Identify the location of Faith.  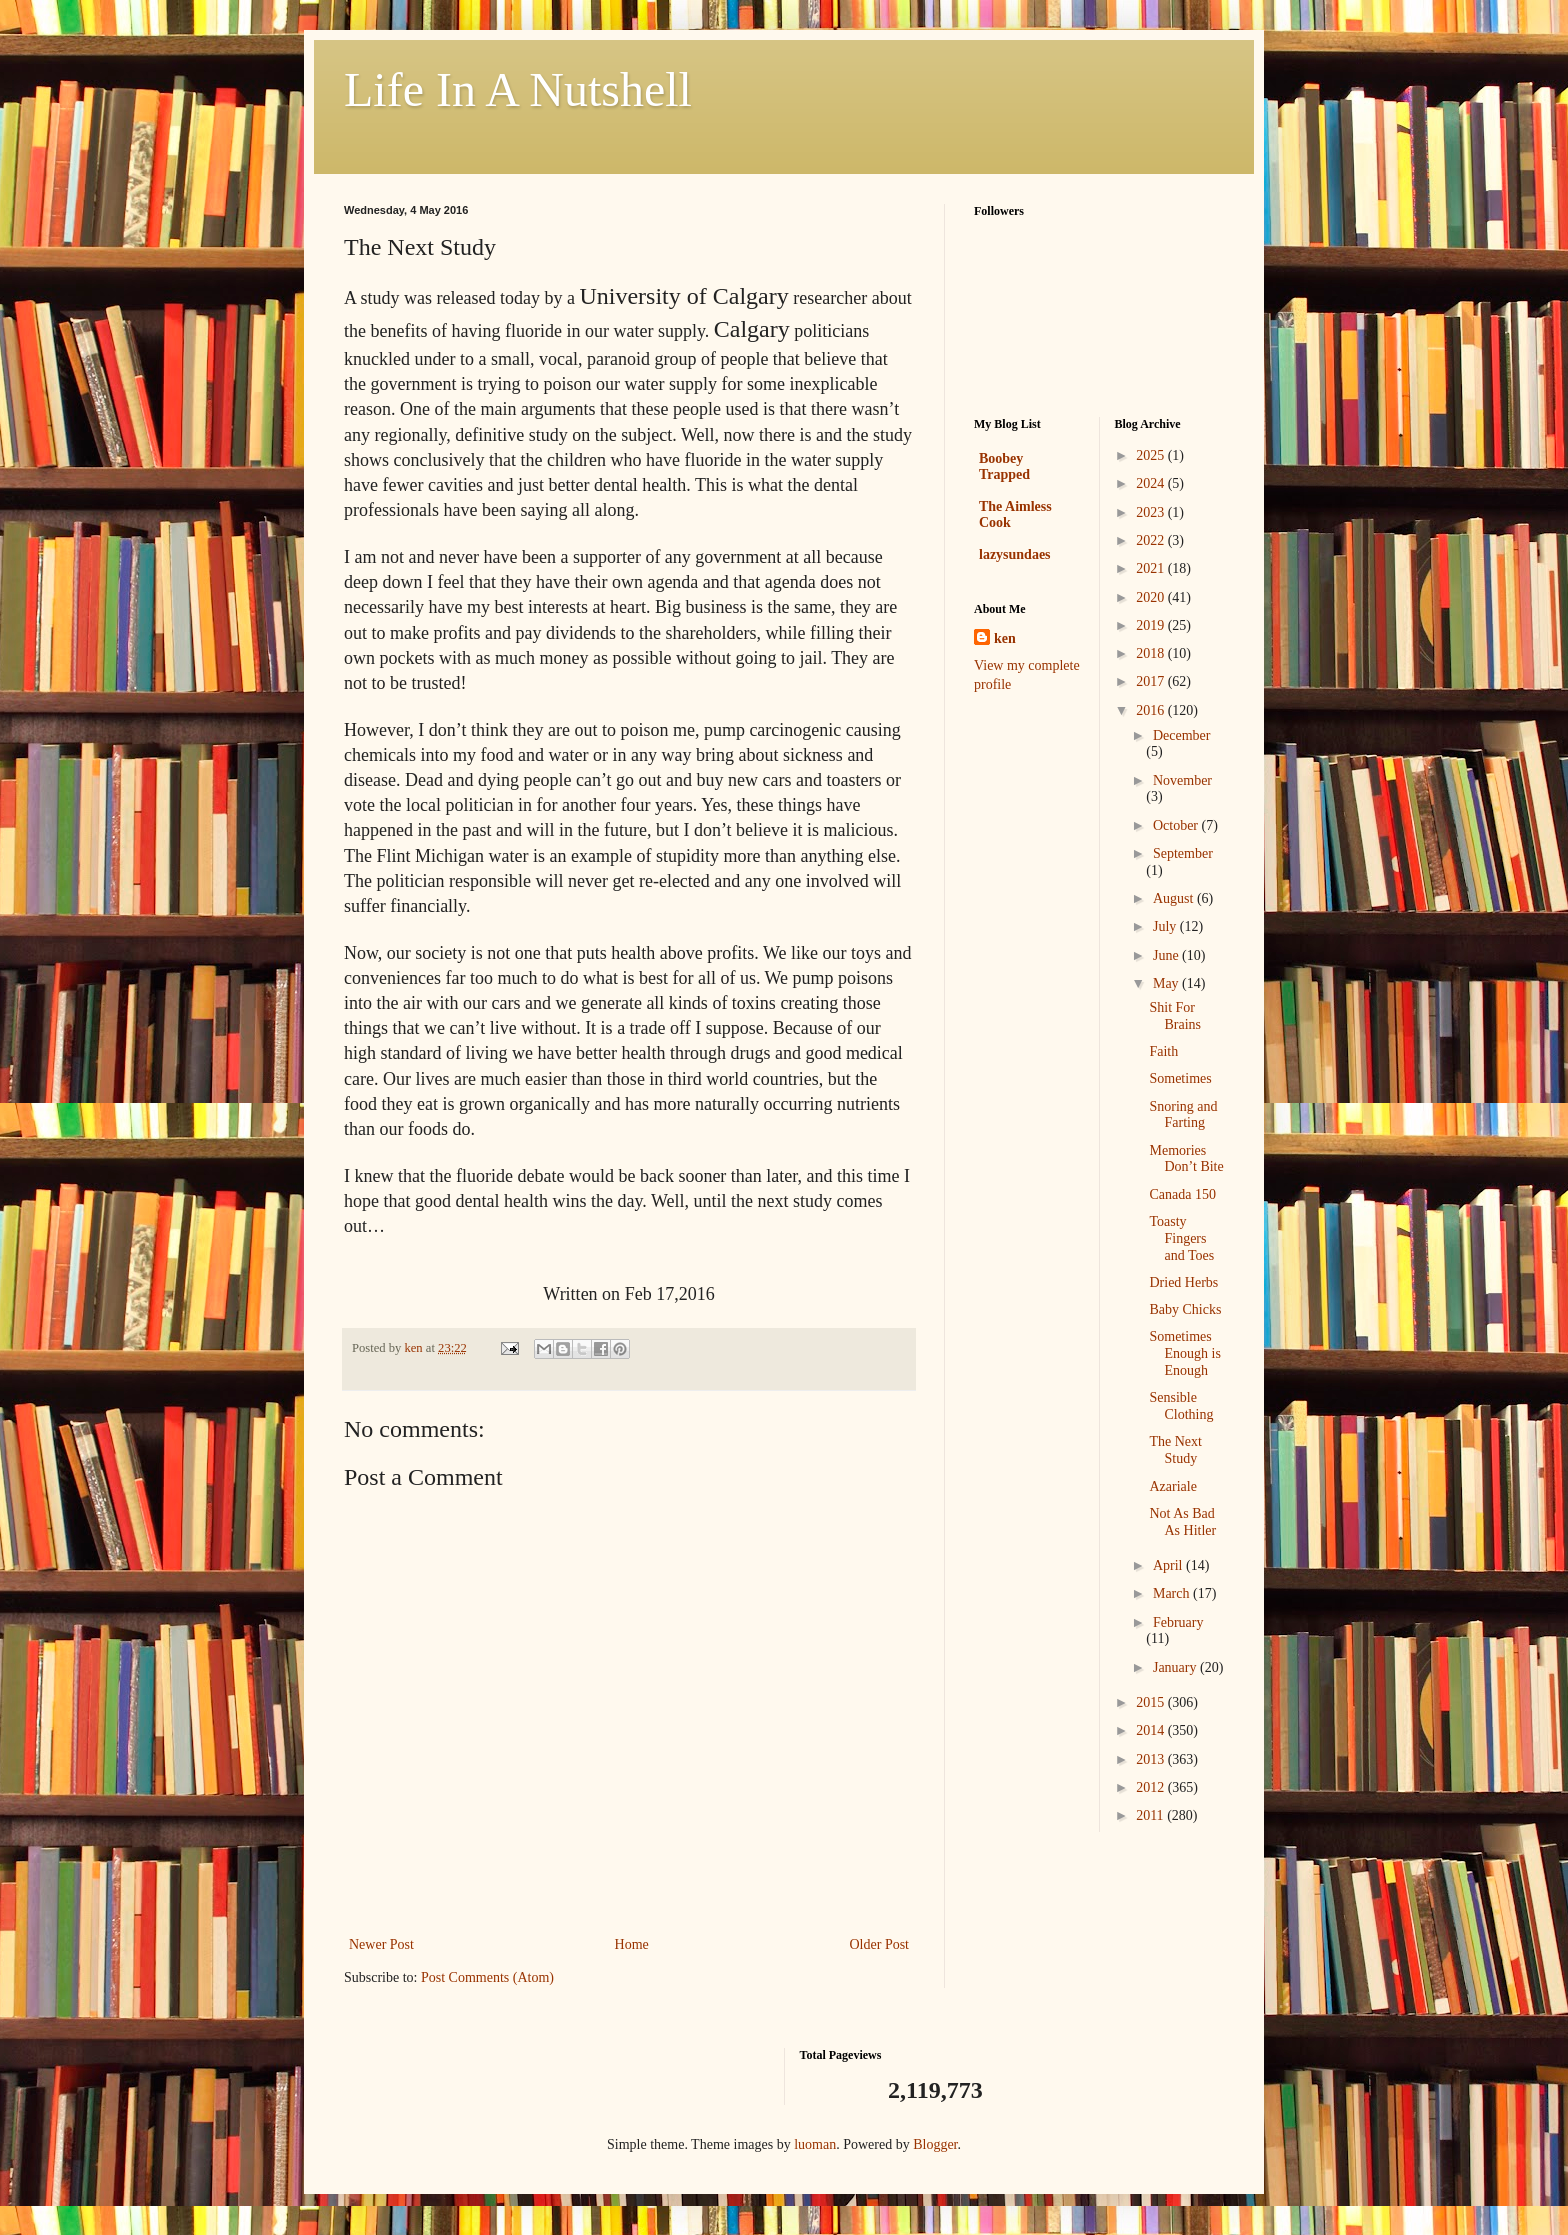
(1163, 1051).